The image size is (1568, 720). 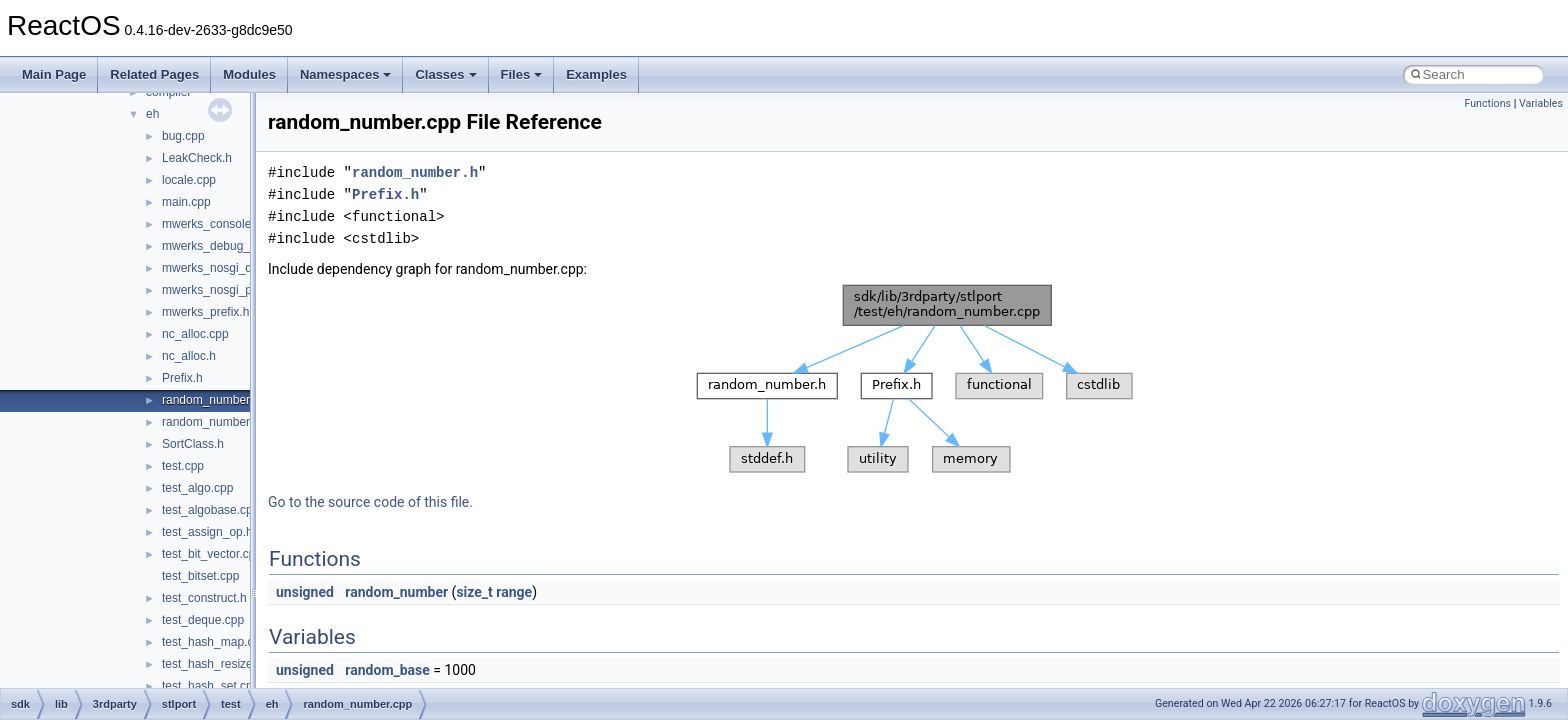 I want to click on test_bit_vector.cpp, so click(x=212, y=554).